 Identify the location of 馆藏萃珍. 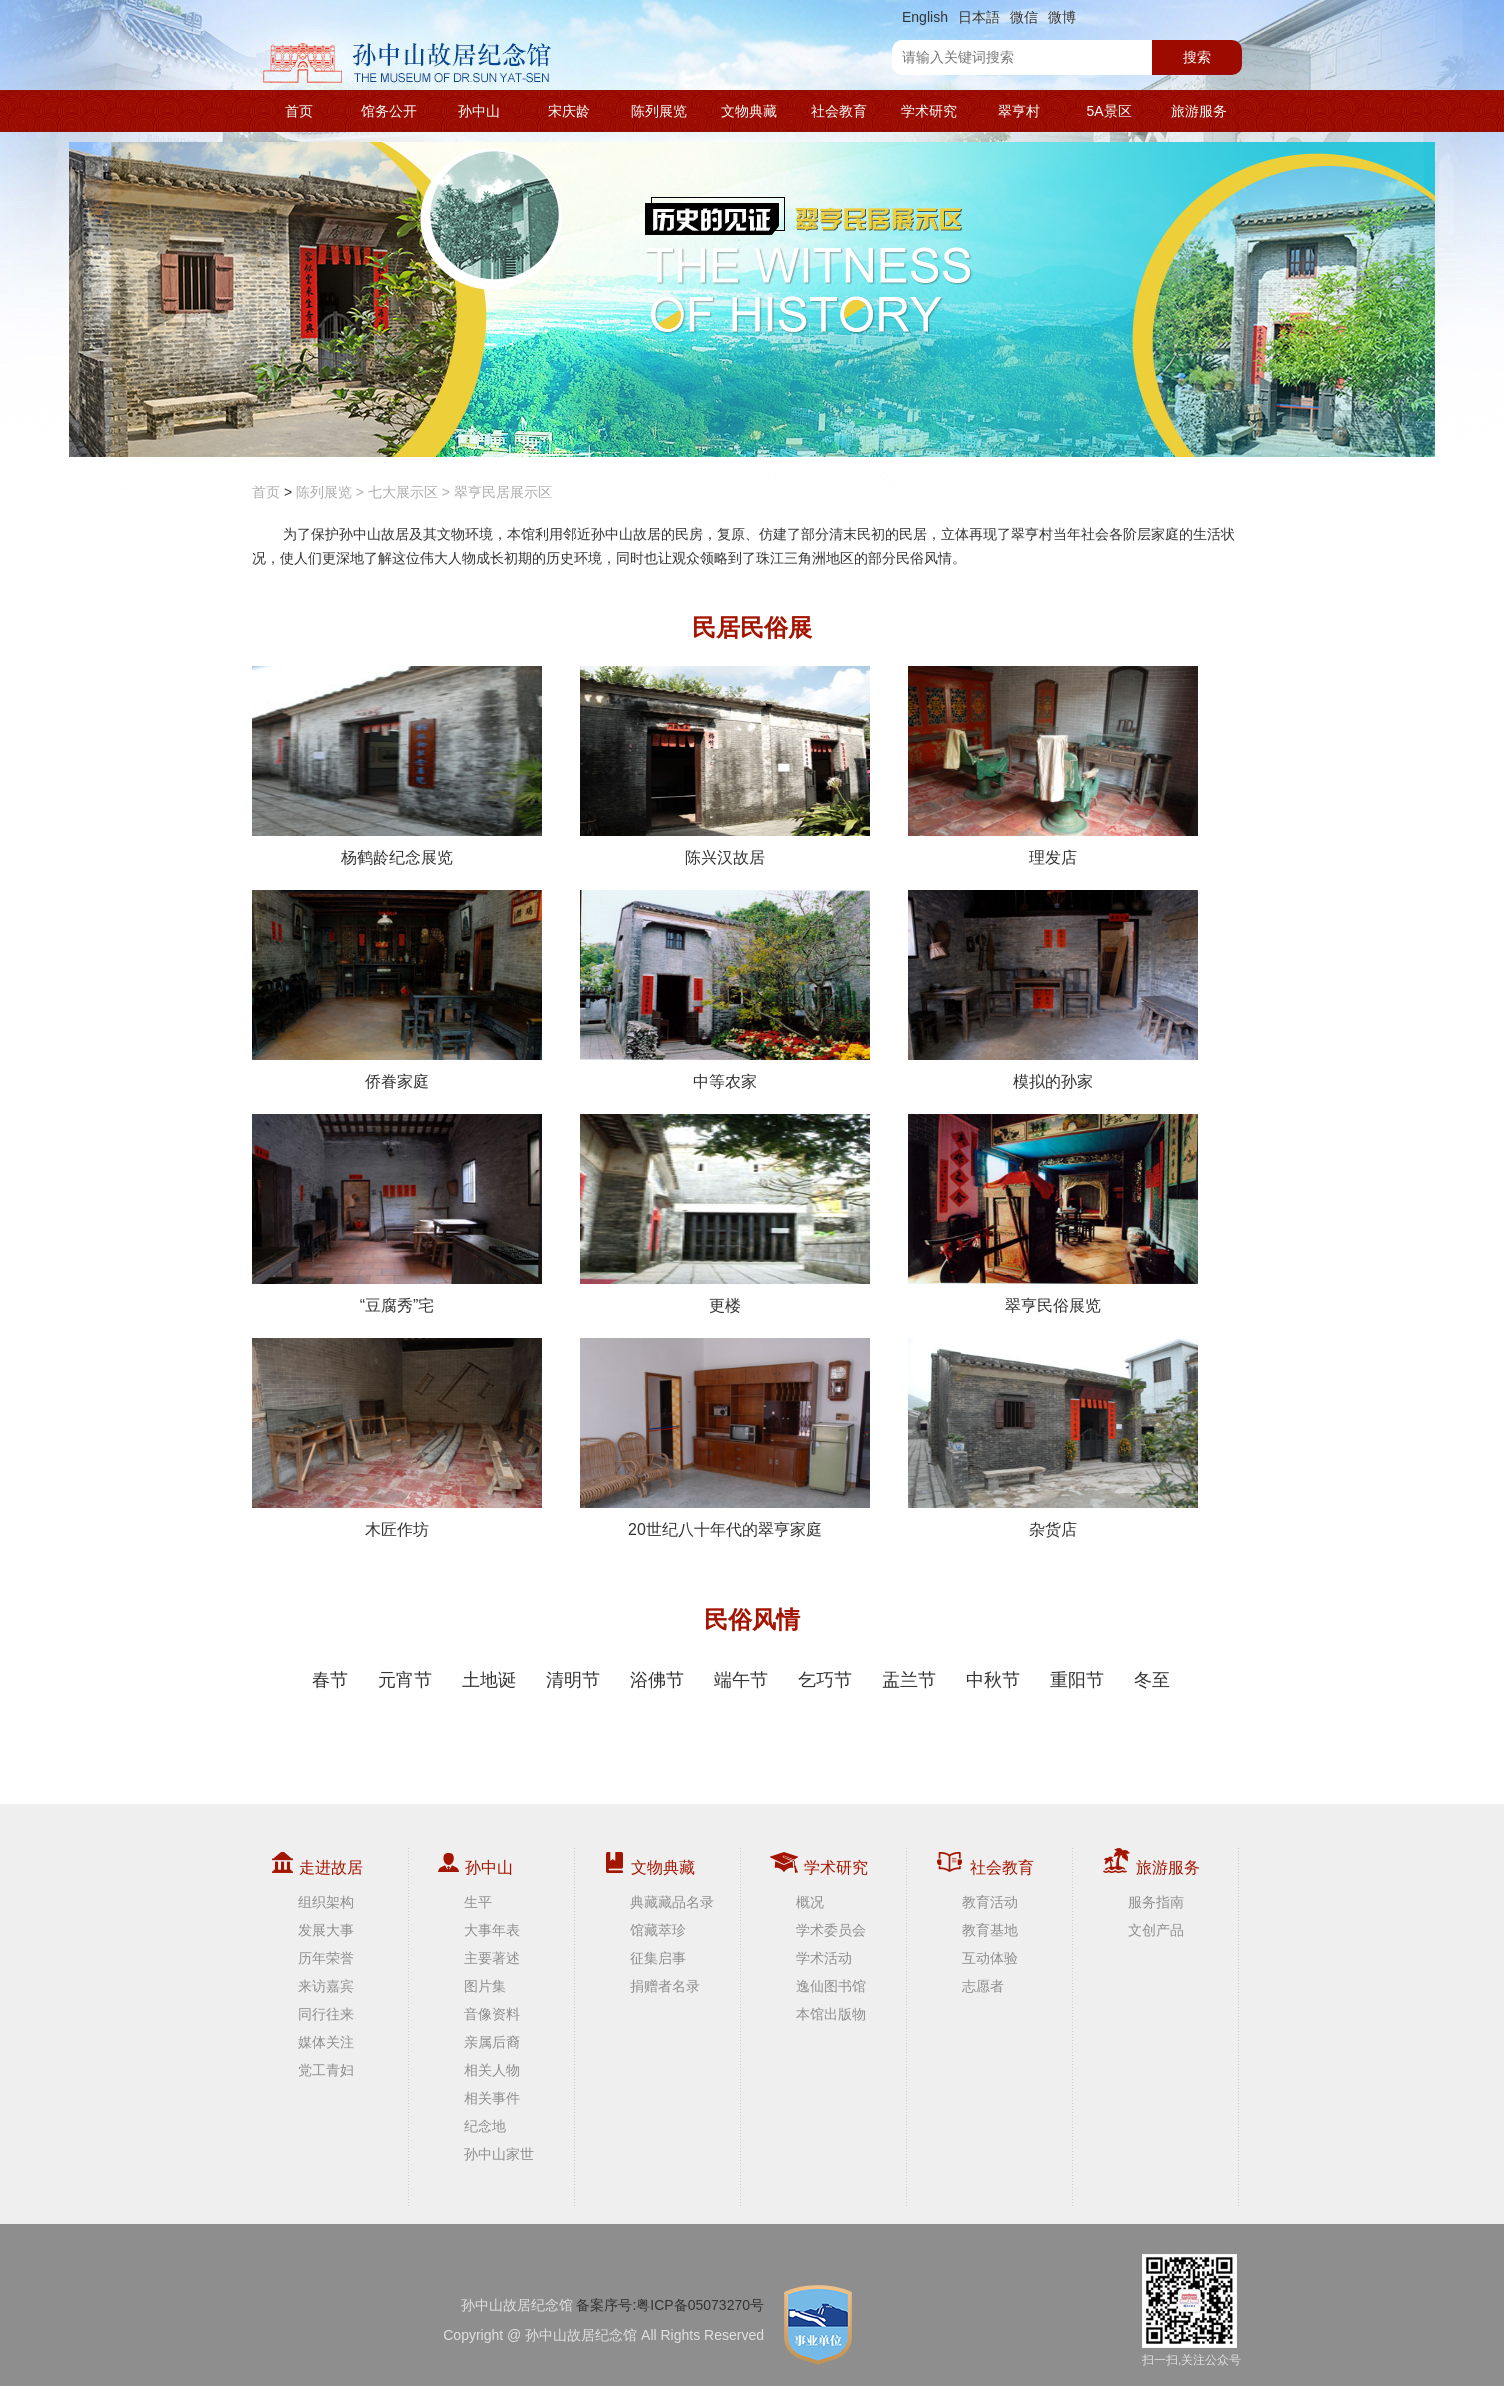
(658, 1930).